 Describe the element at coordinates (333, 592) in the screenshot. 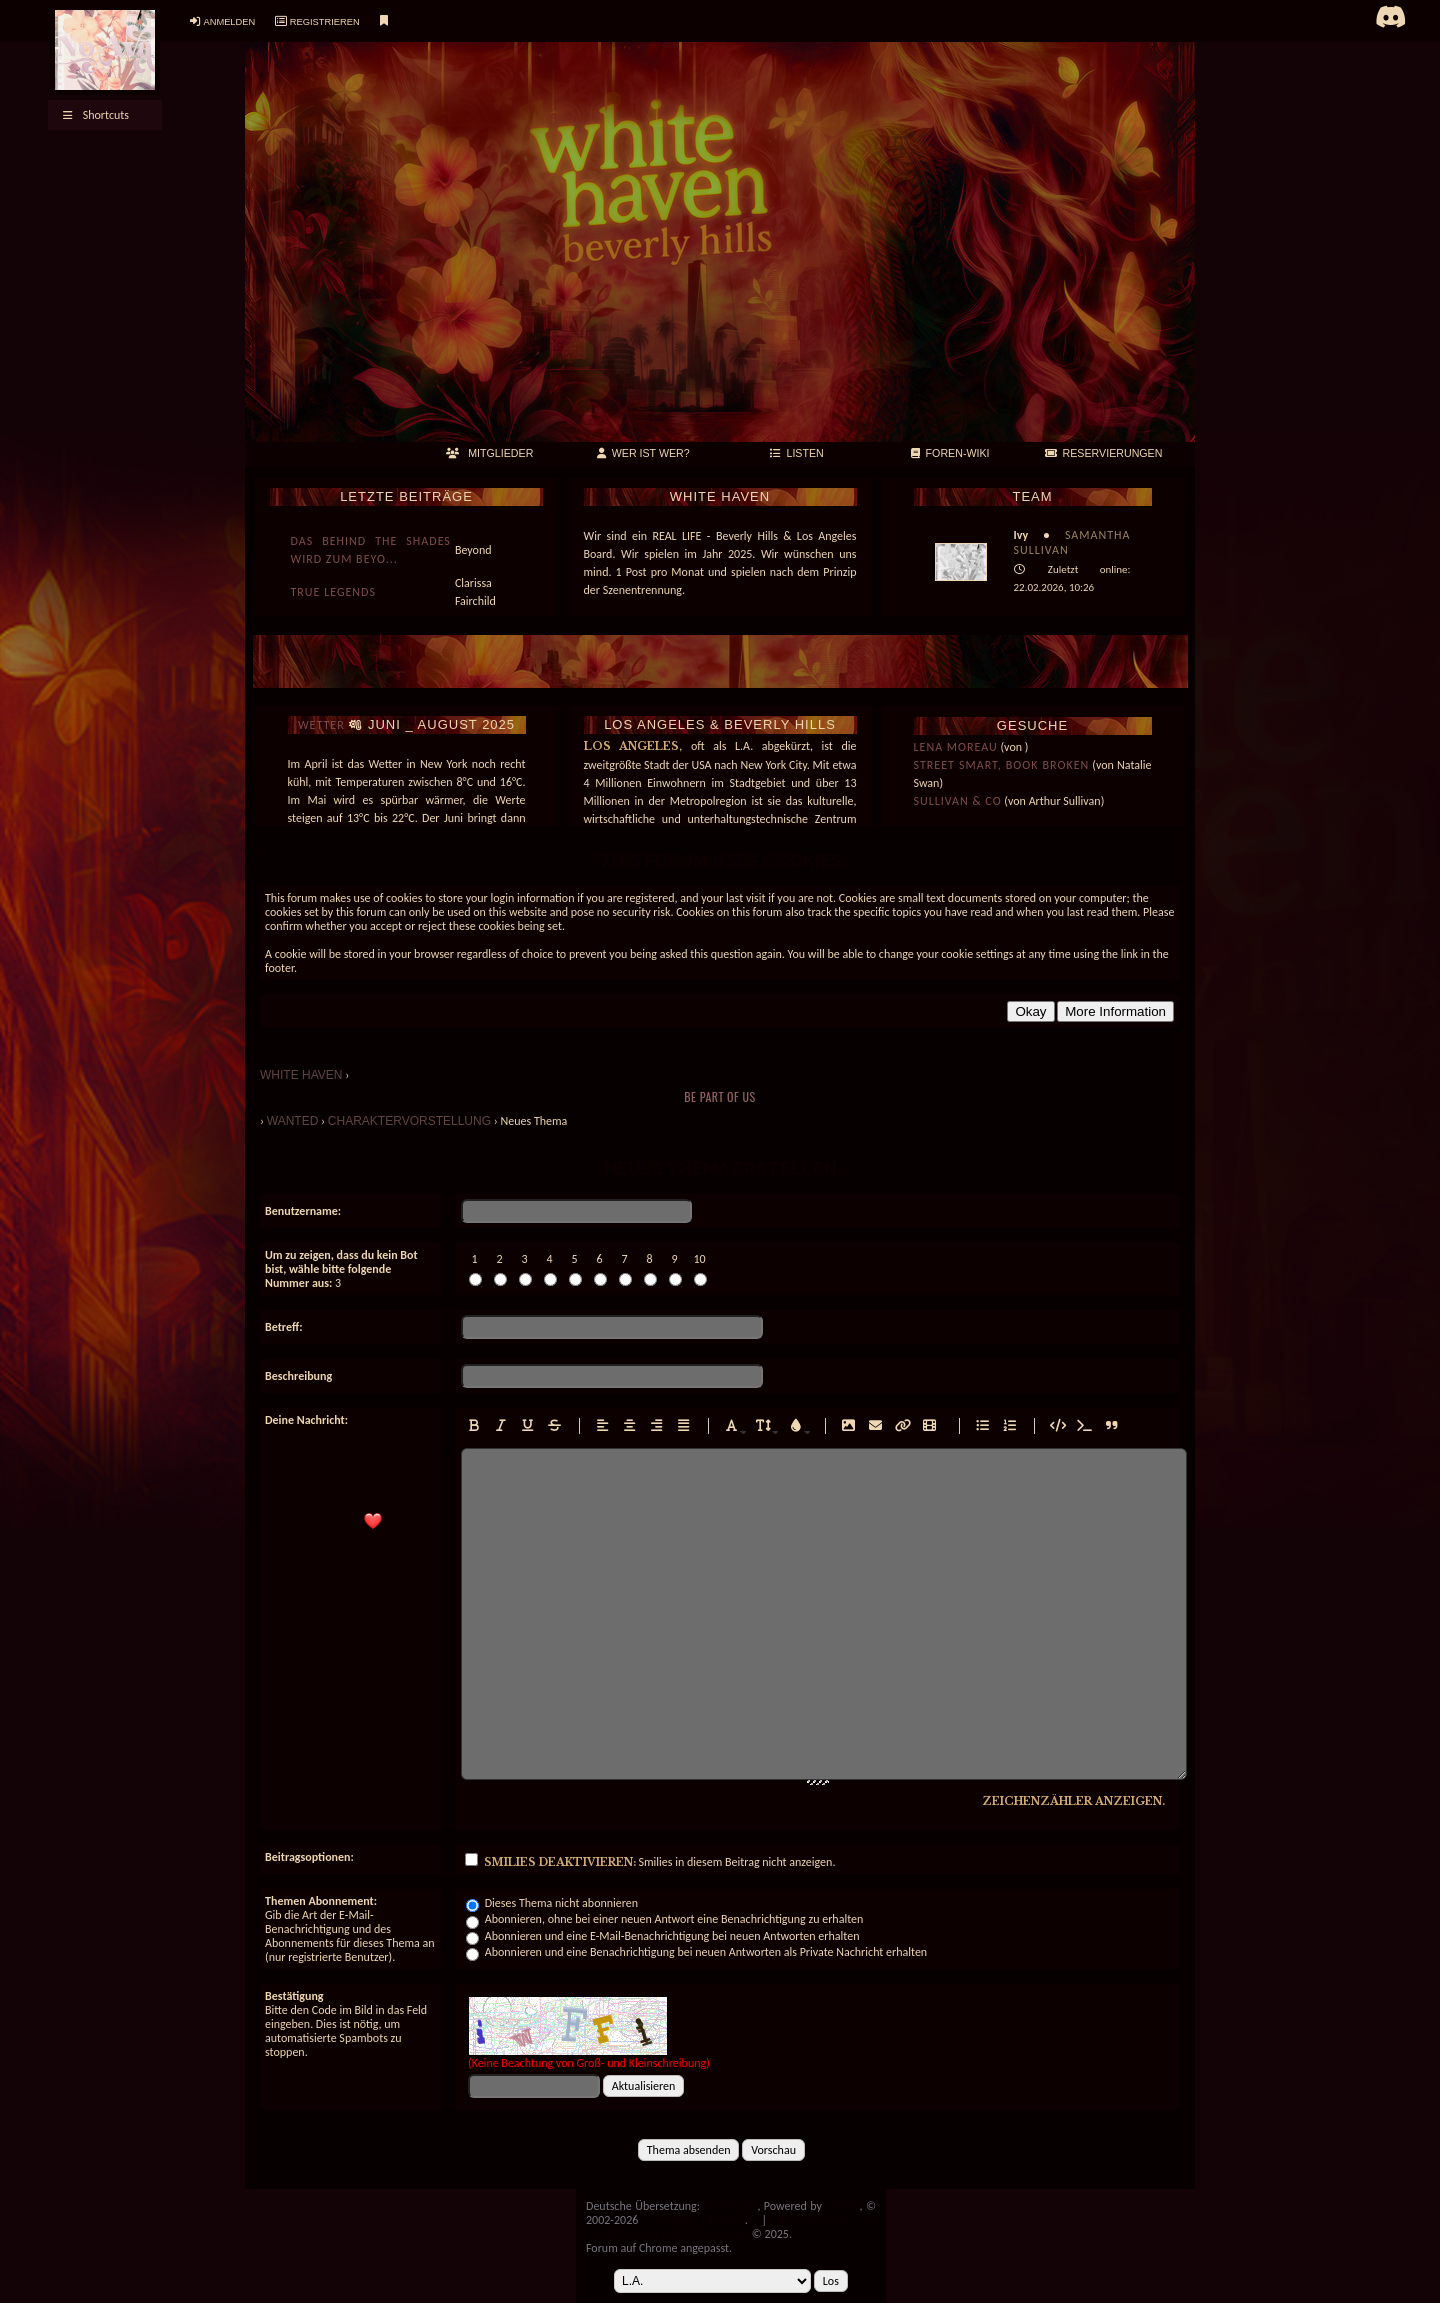

I see `True Legends` at that location.